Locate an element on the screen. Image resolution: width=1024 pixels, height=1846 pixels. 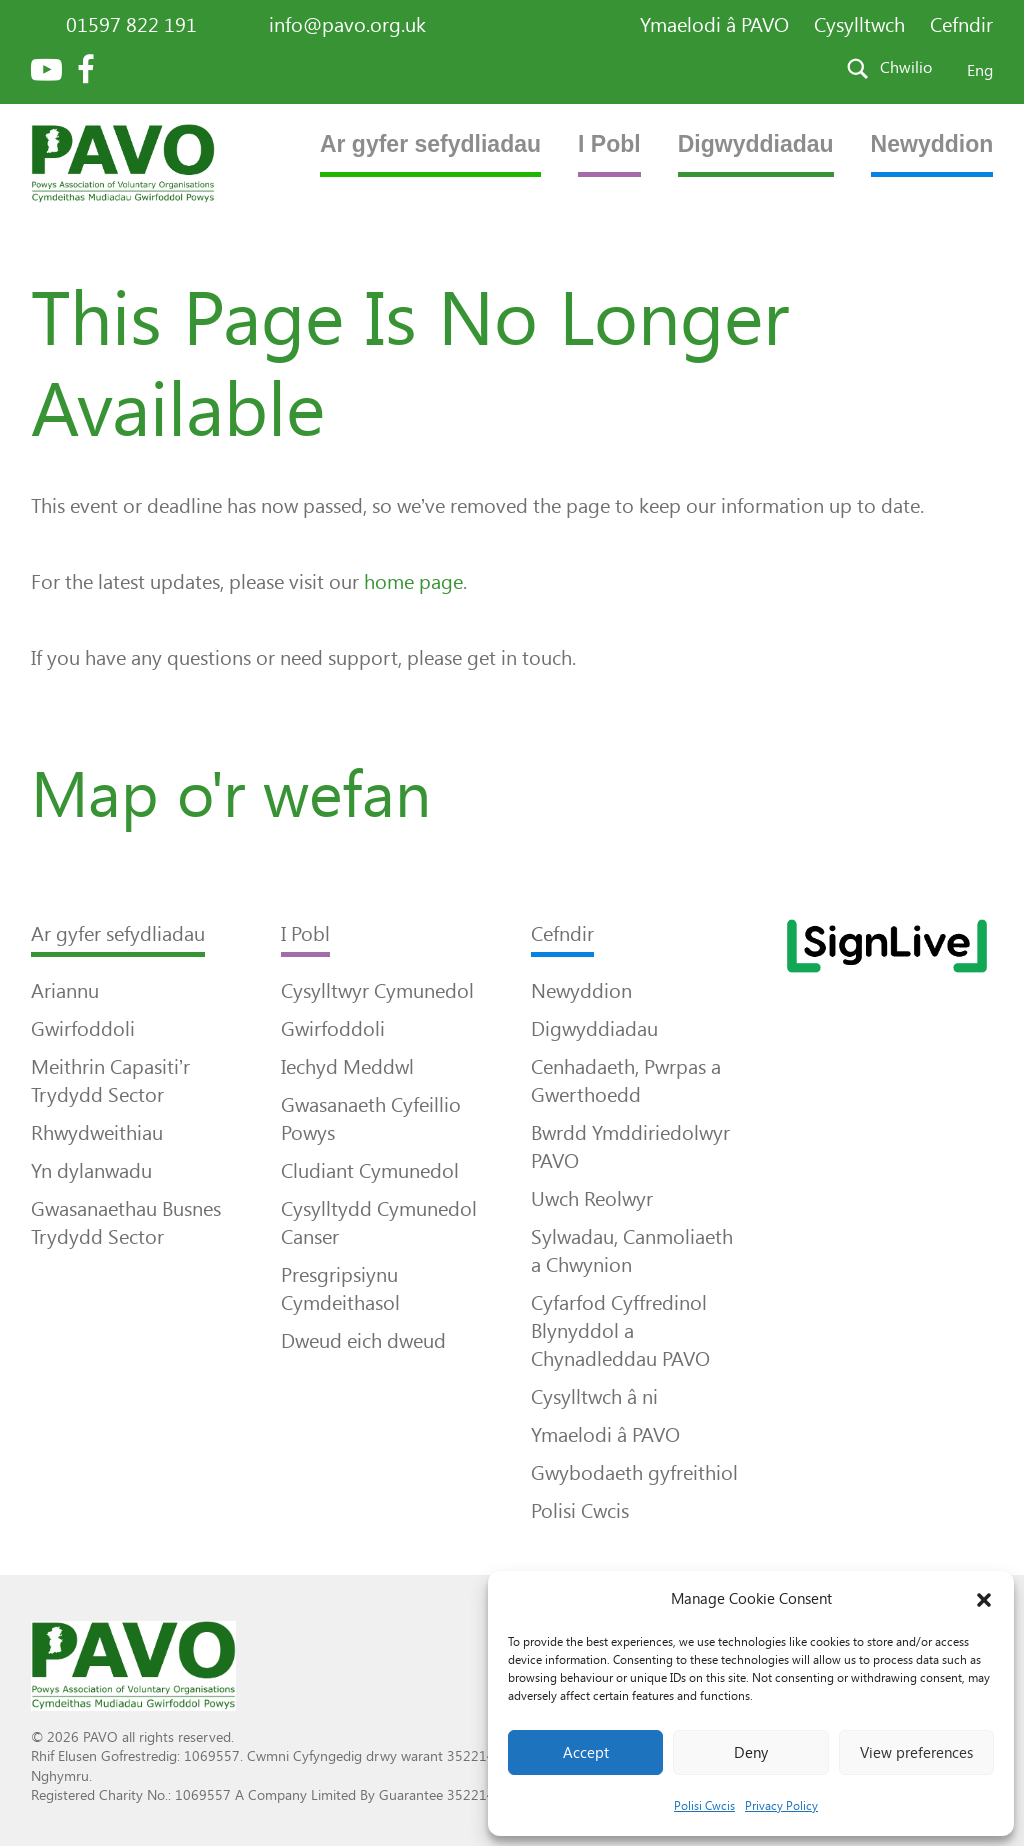
Dweud eich dweud is located at coordinates (363, 1341).